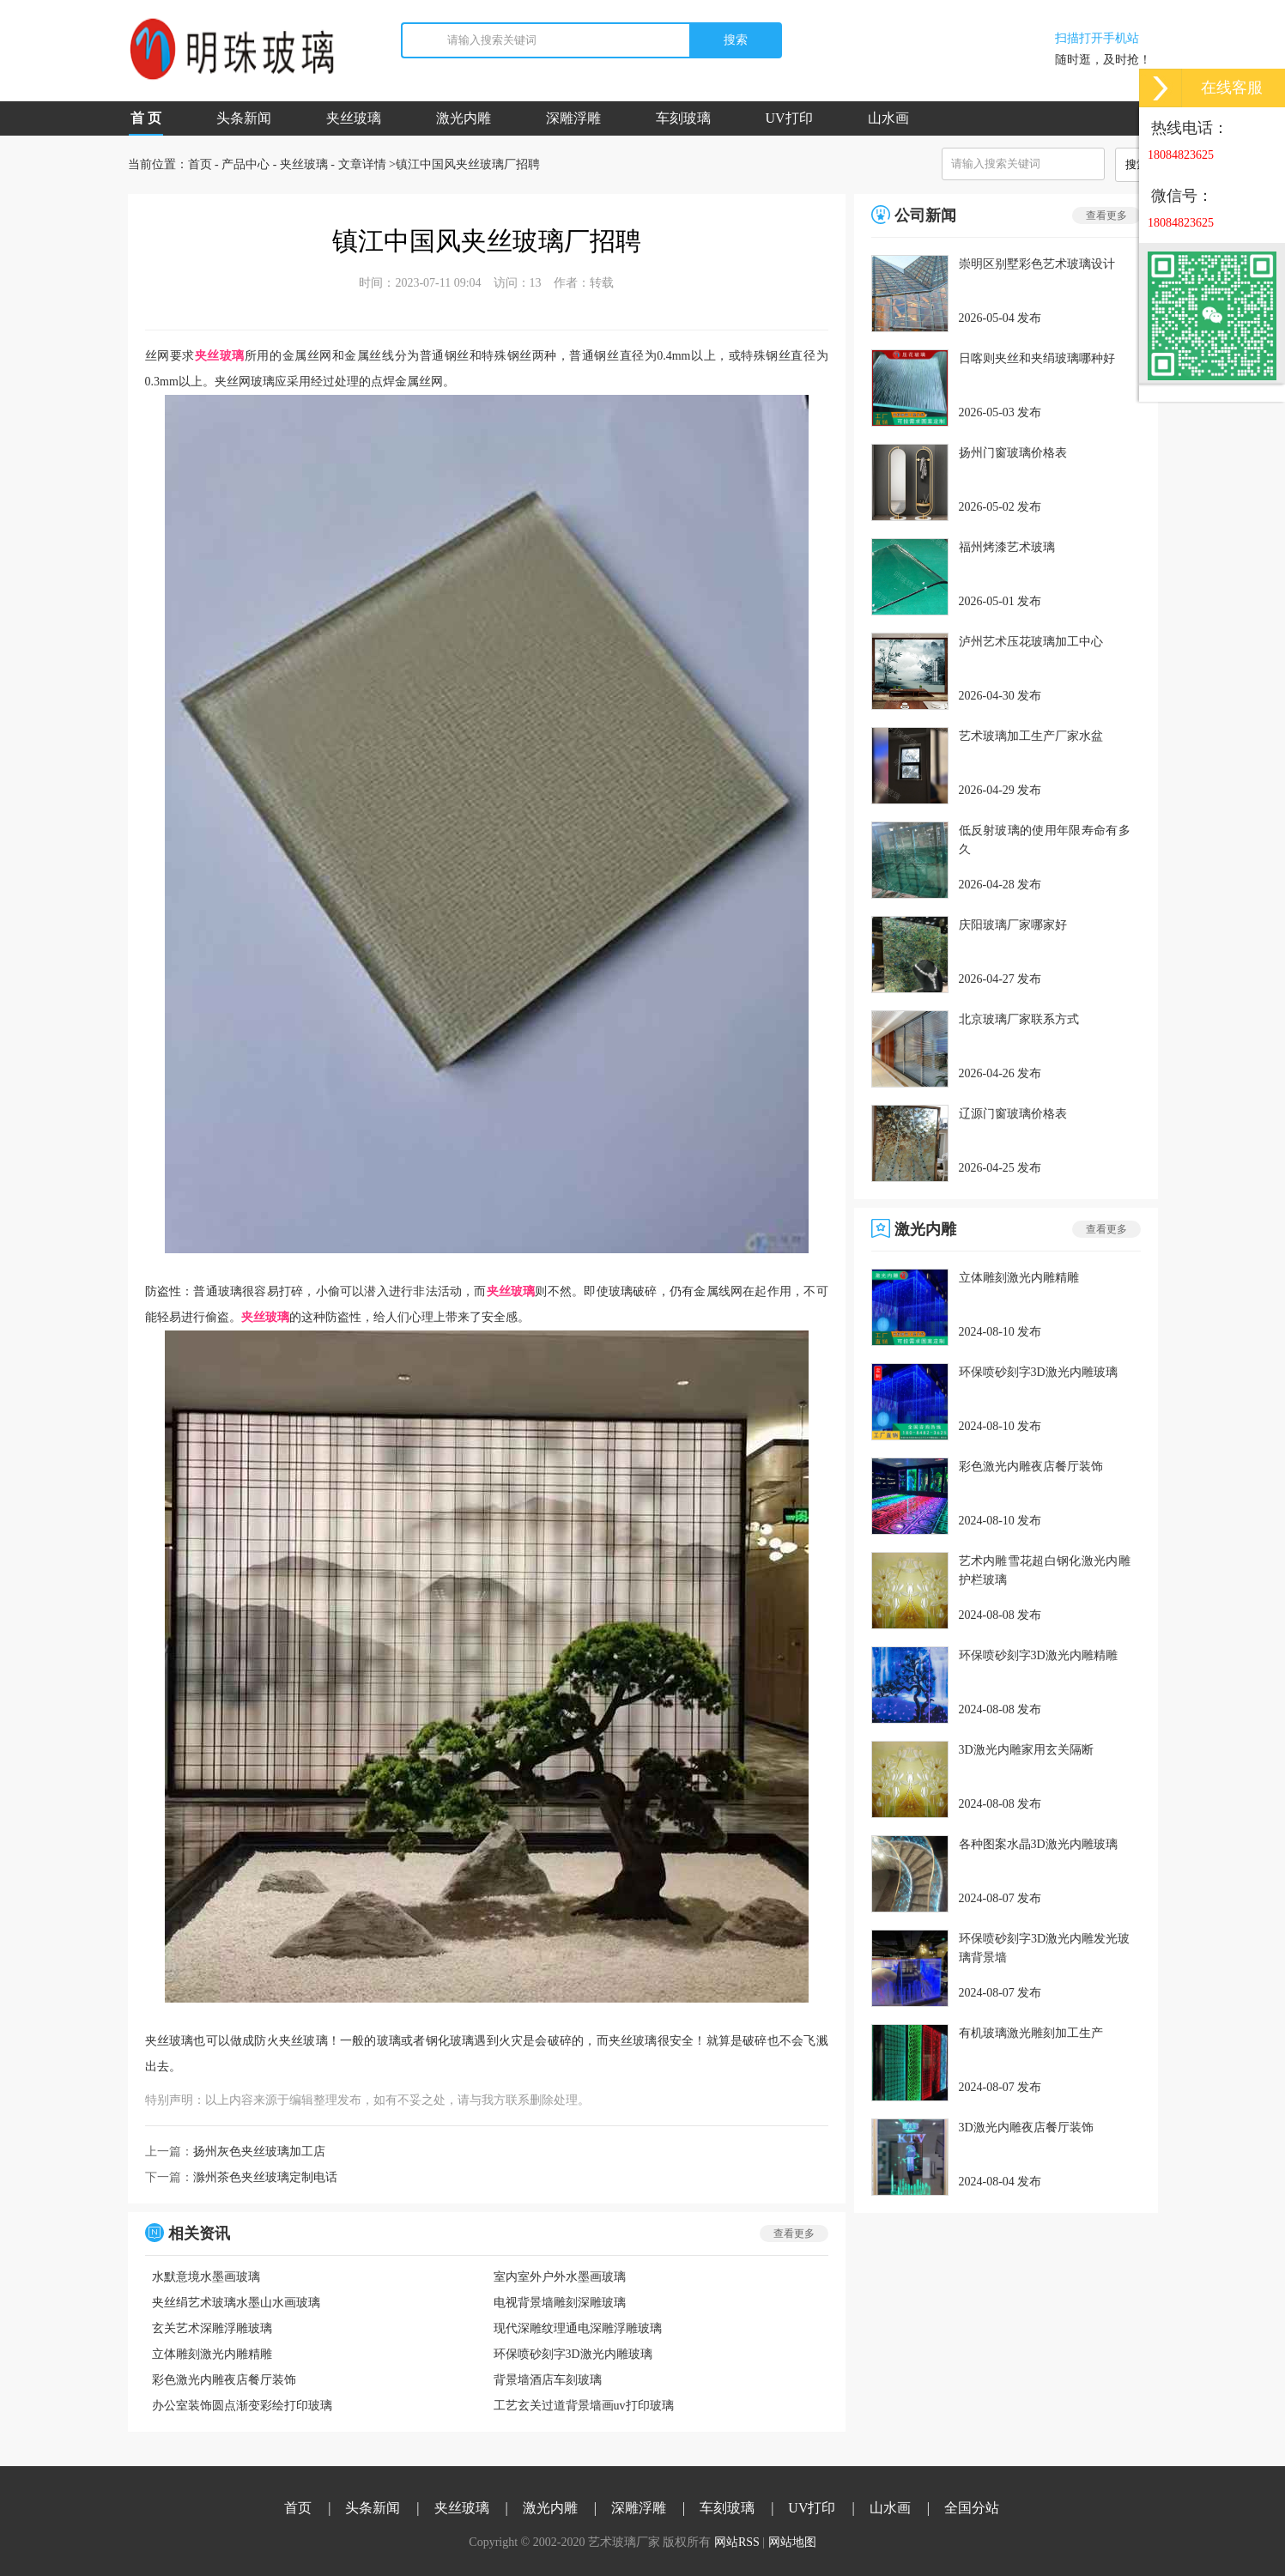  What do you see at coordinates (789, 118) in the screenshot?
I see `UV打印` at bounding box center [789, 118].